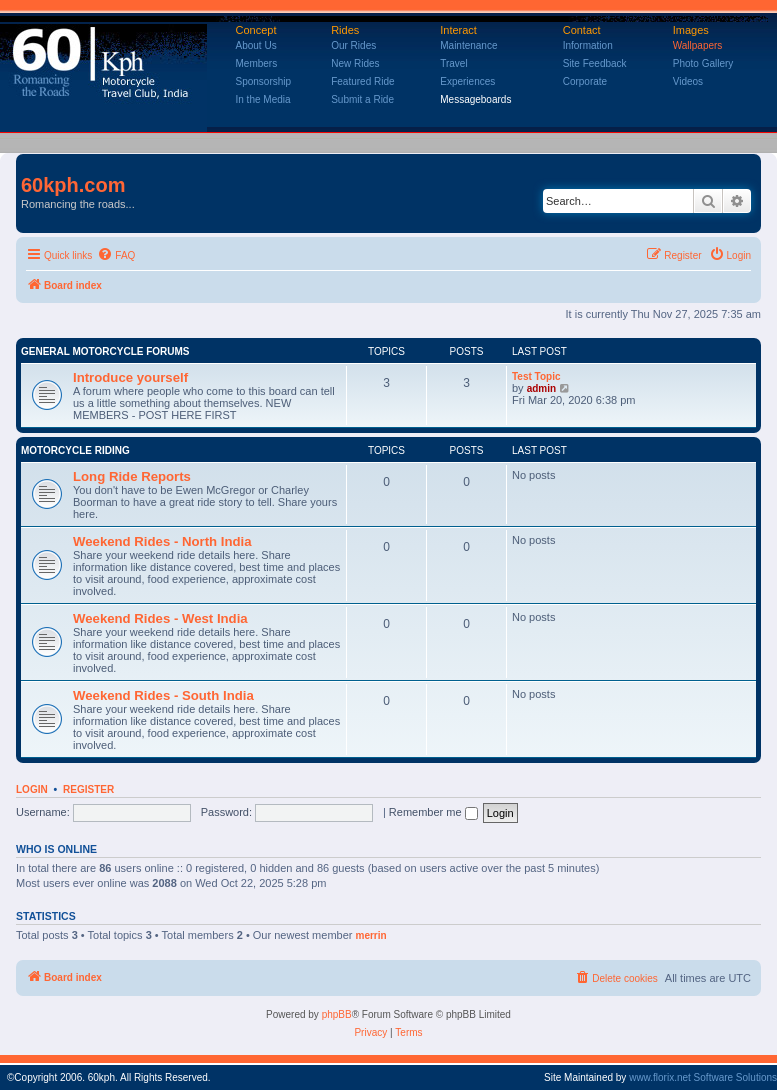 The image size is (777, 1090). What do you see at coordinates (467, 81) in the screenshot?
I see `Experiences` at bounding box center [467, 81].